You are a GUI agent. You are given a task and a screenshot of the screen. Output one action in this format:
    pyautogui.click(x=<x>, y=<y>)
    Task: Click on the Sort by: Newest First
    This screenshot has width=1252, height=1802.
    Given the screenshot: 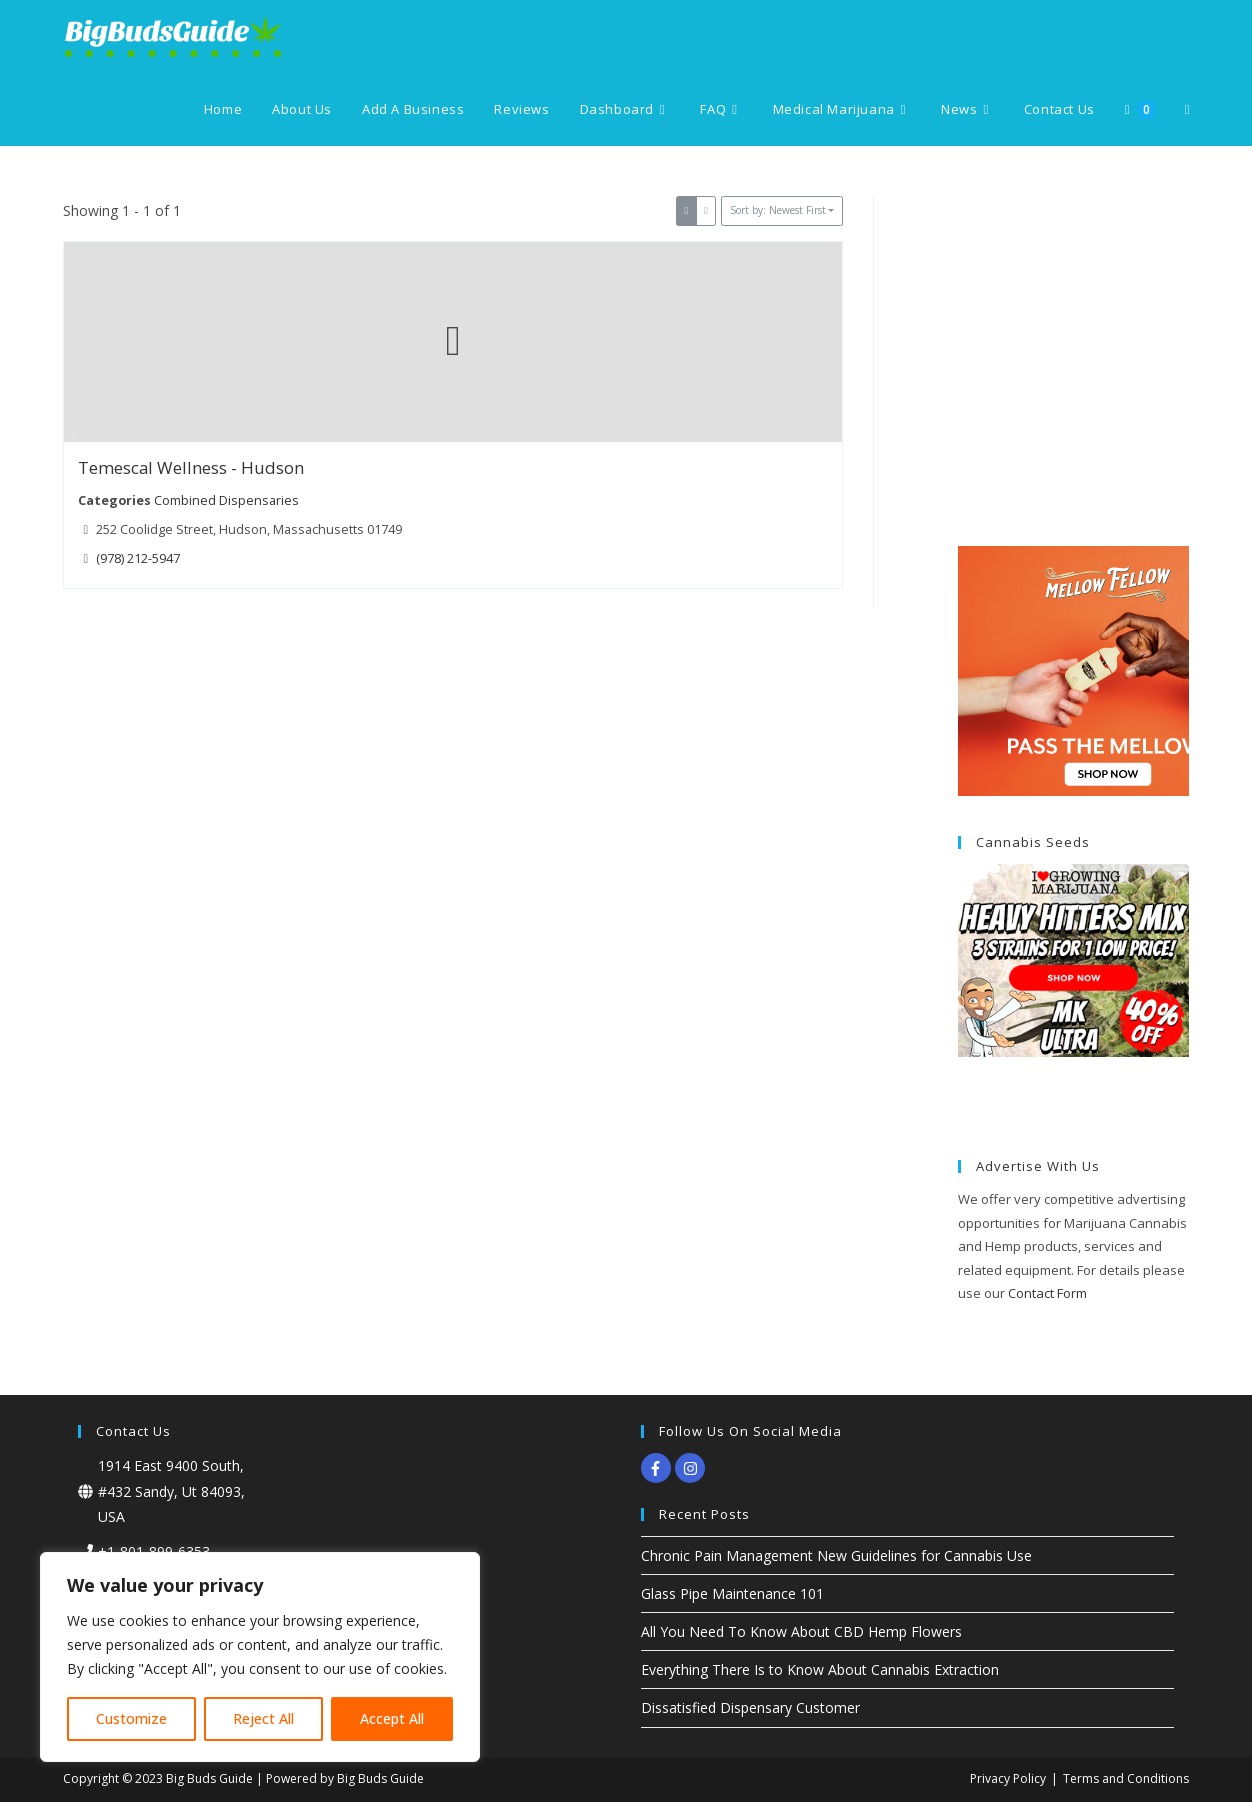 What is the action you would take?
    pyautogui.click(x=778, y=210)
    